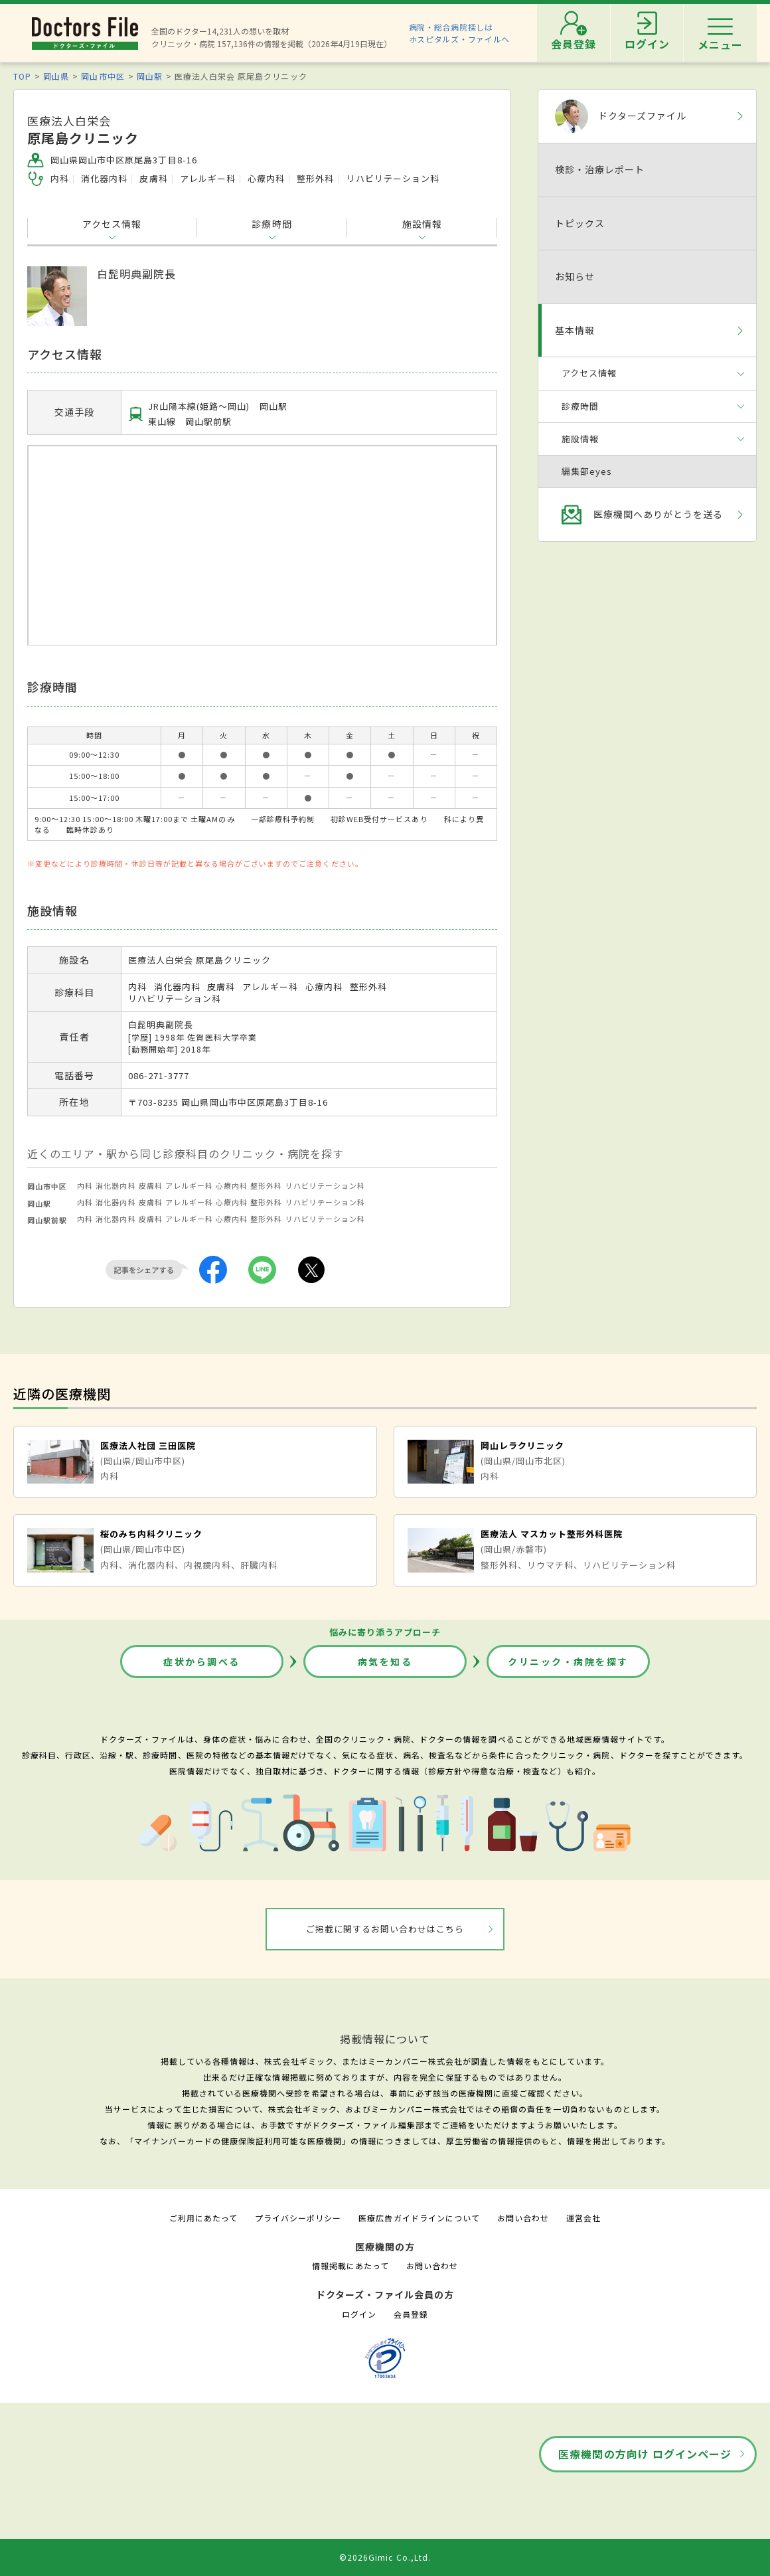  Describe the element at coordinates (385, 1661) in the screenshot. I see `病気を知る` at that location.